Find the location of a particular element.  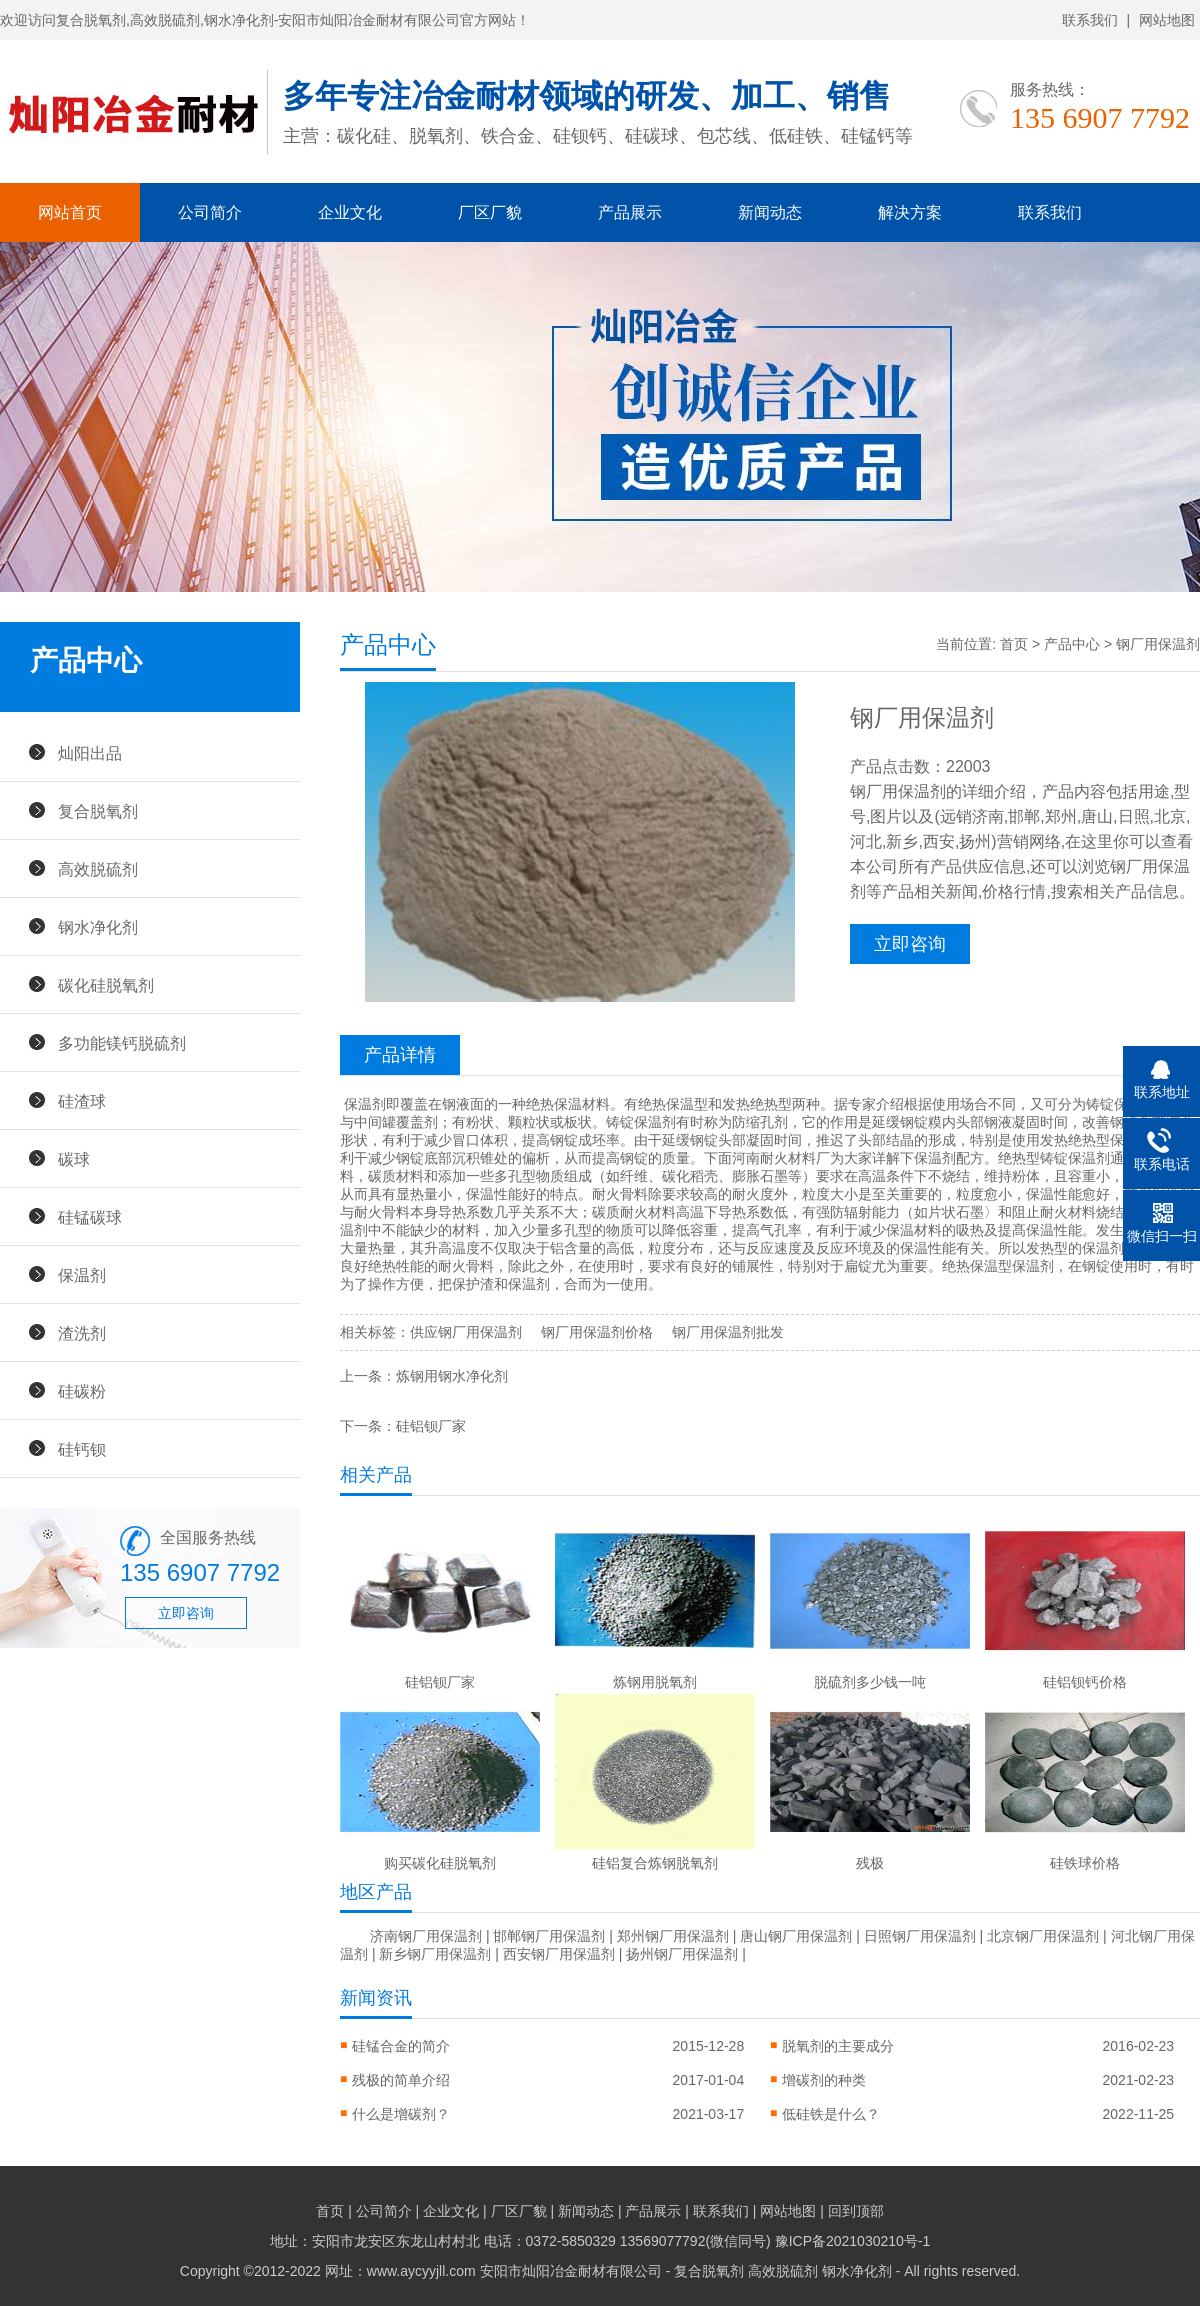

灿阳出品 is located at coordinates (90, 753).